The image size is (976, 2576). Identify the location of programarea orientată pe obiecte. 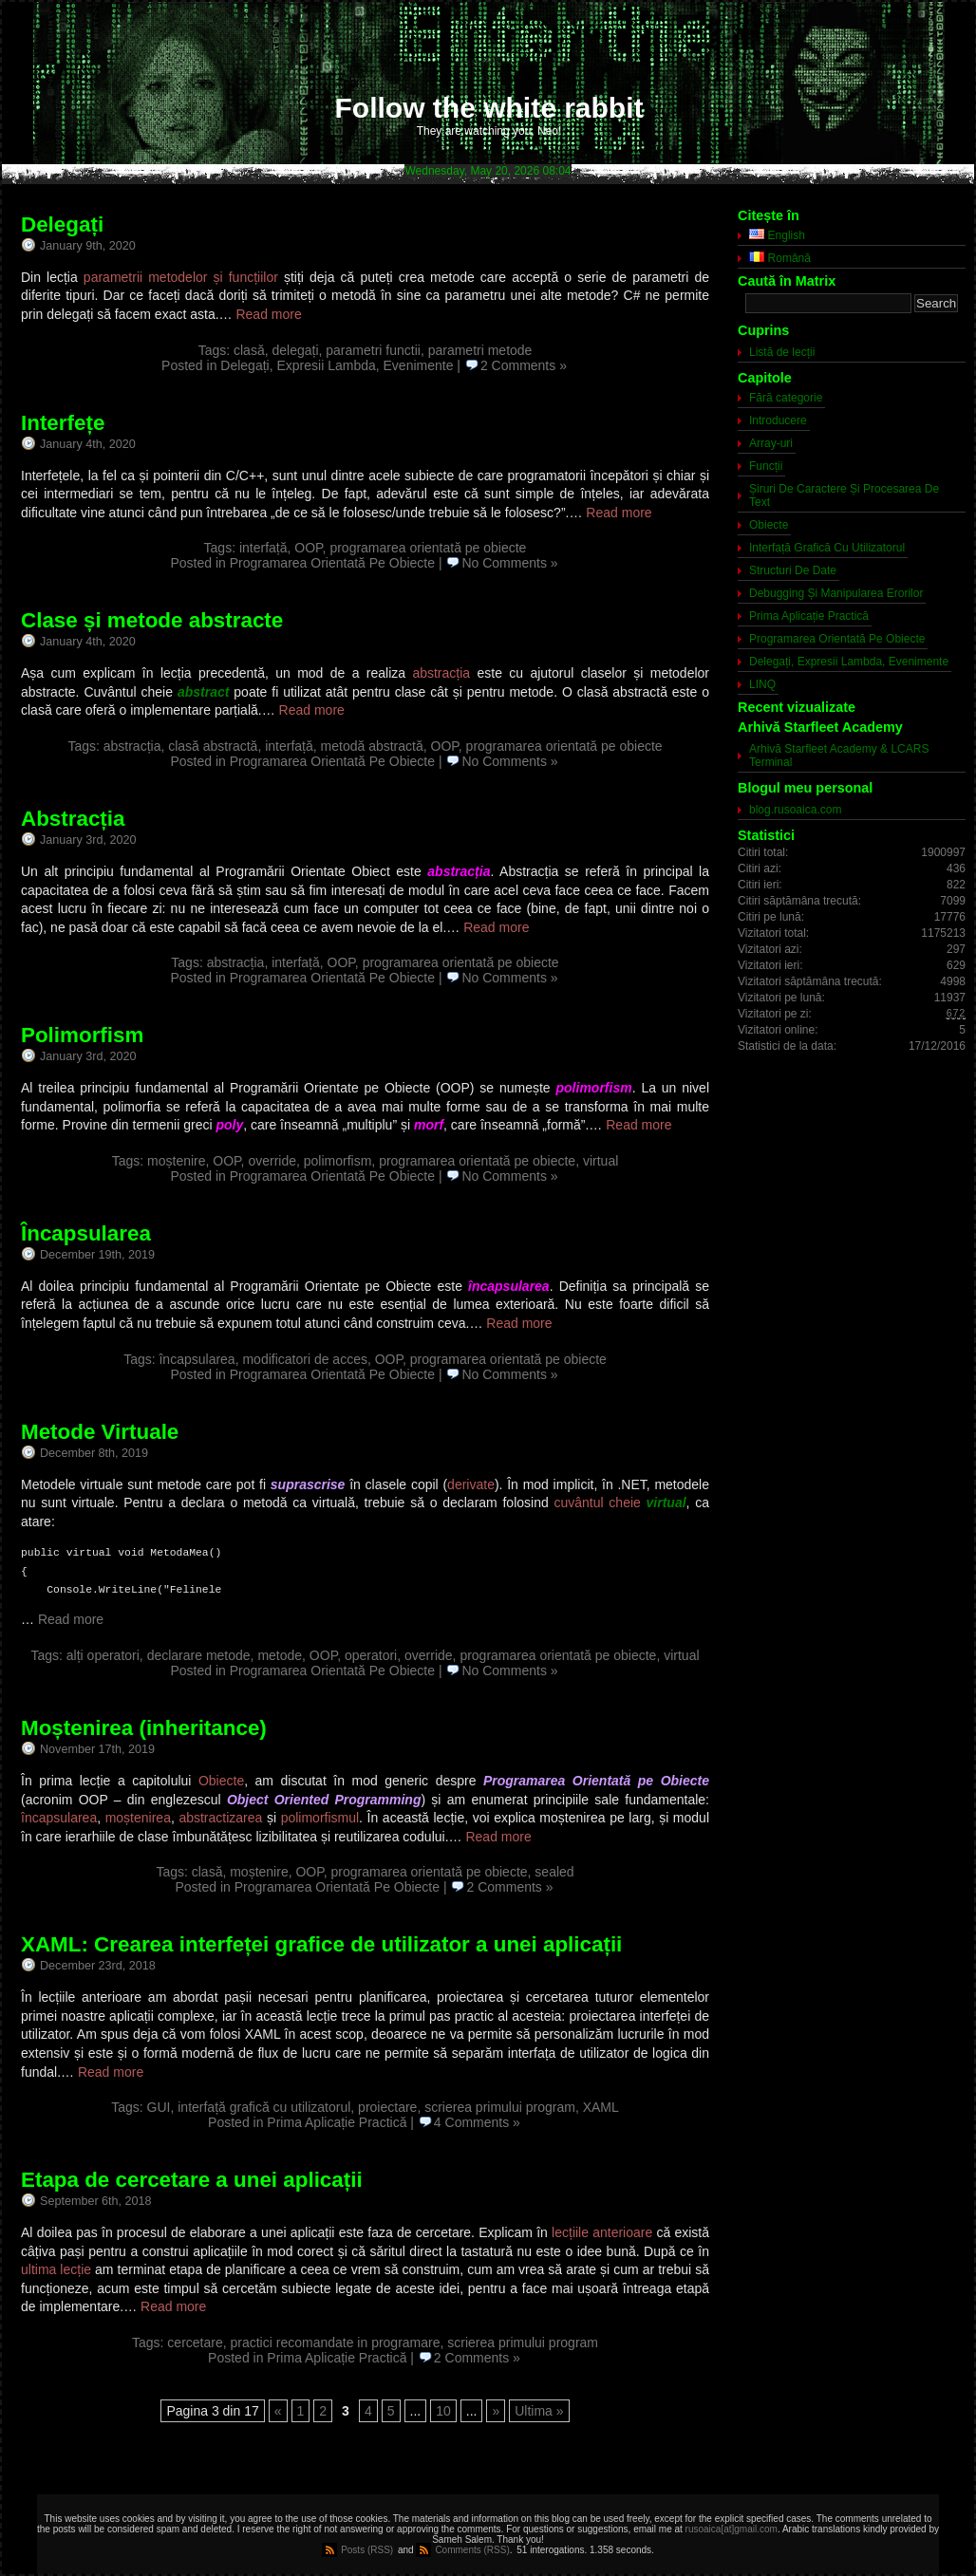
(427, 547).